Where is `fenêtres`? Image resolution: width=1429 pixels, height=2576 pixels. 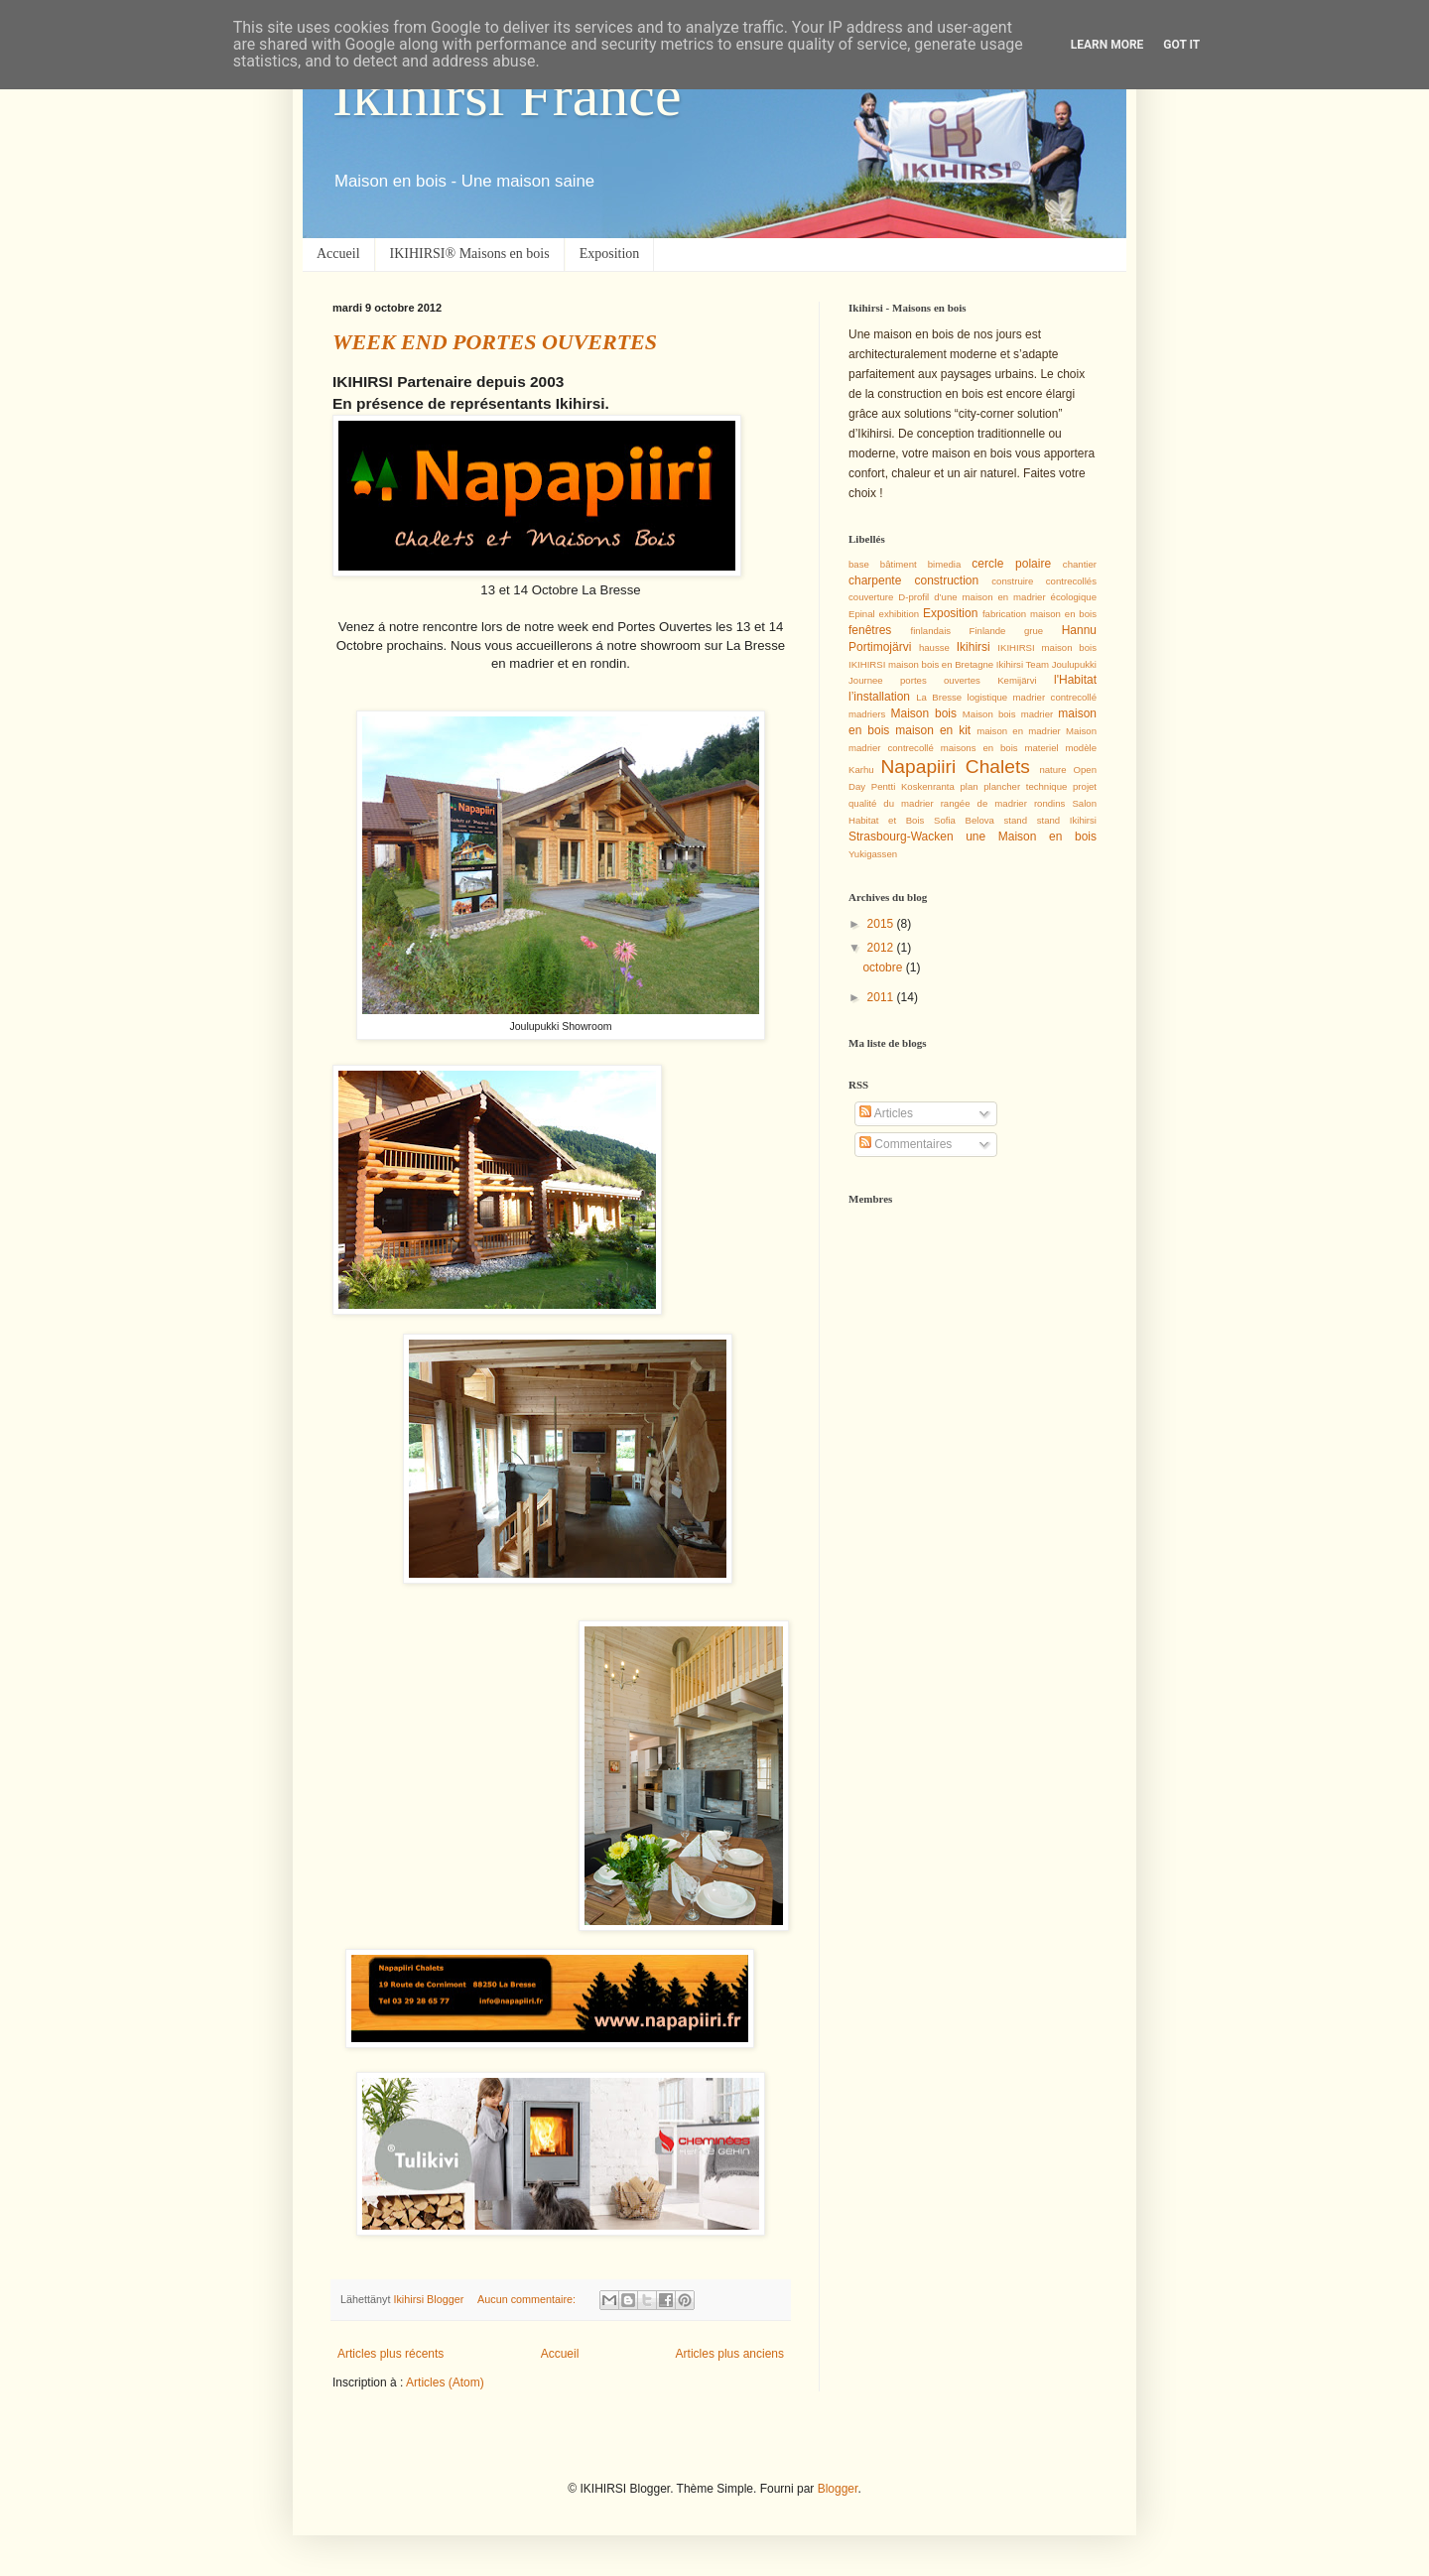 fenêtres is located at coordinates (869, 630).